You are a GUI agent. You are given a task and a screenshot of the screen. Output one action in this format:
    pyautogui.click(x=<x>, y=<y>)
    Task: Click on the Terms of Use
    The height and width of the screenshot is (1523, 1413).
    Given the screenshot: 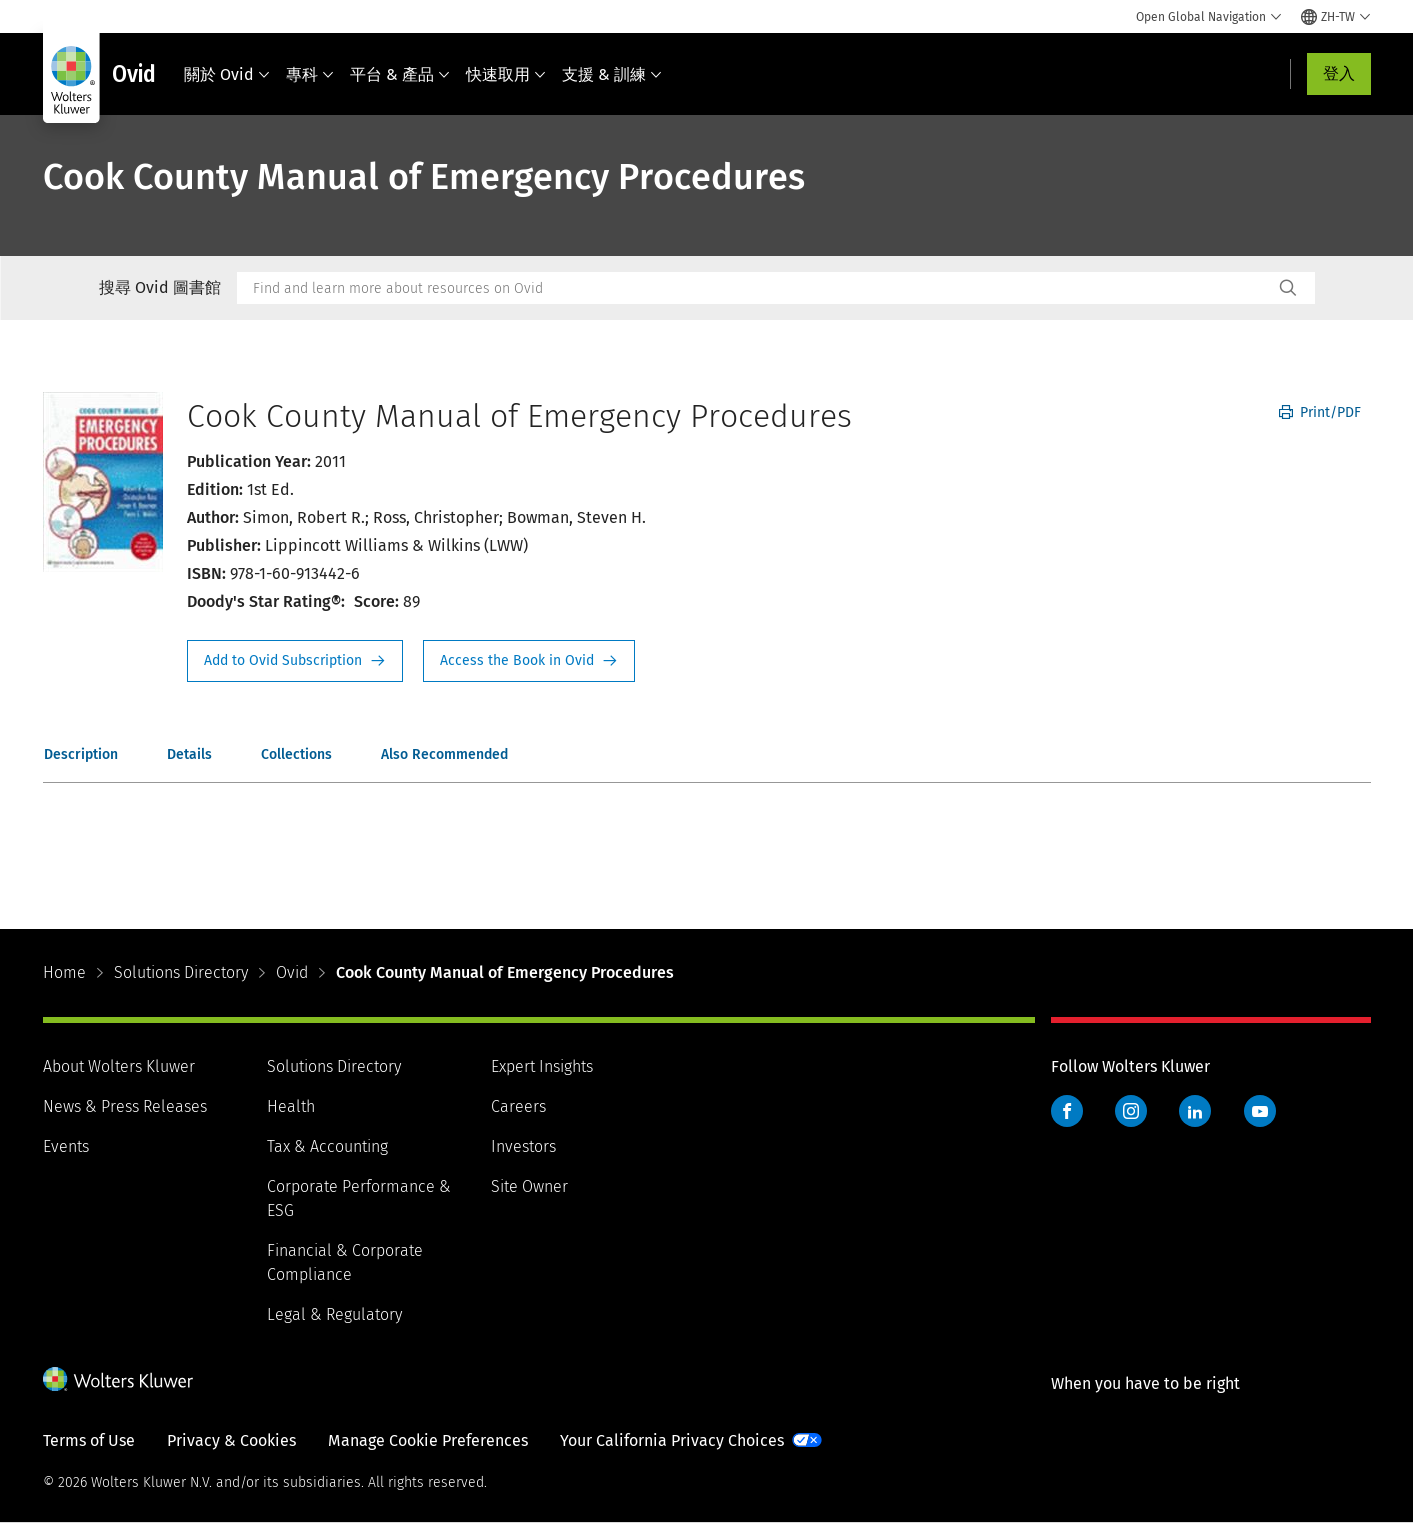 What is the action you would take?
    pyautogui.click(x=89, y=1440)
    